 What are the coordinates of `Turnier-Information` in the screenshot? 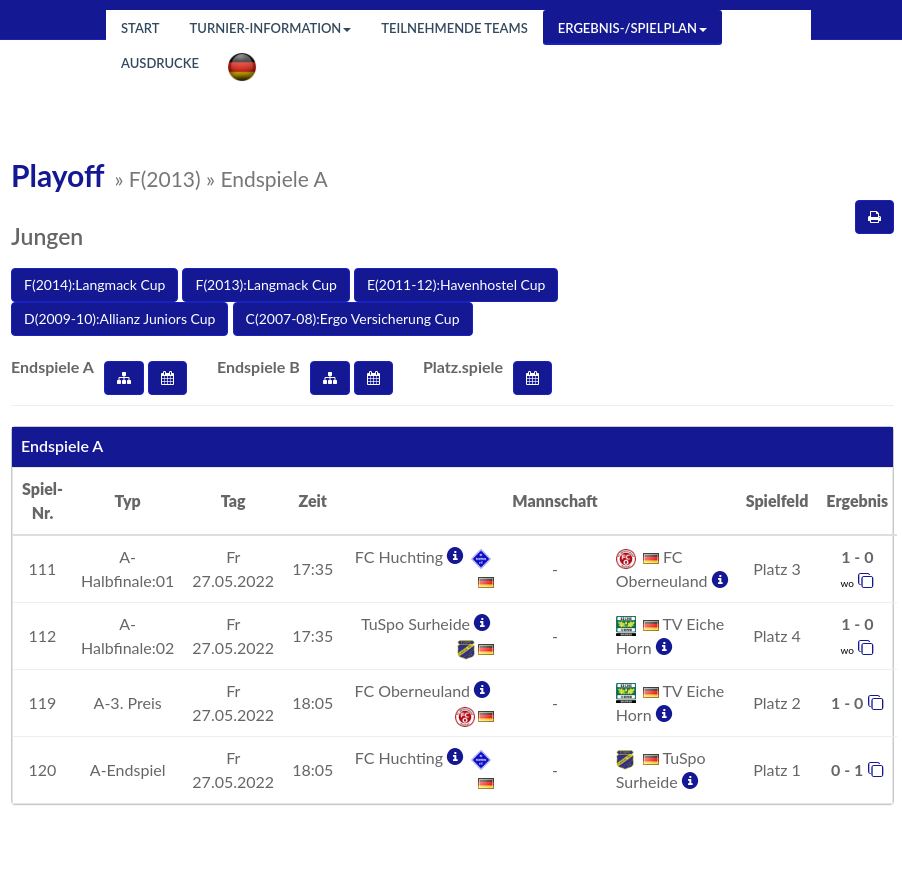 It's located at (271, 28).